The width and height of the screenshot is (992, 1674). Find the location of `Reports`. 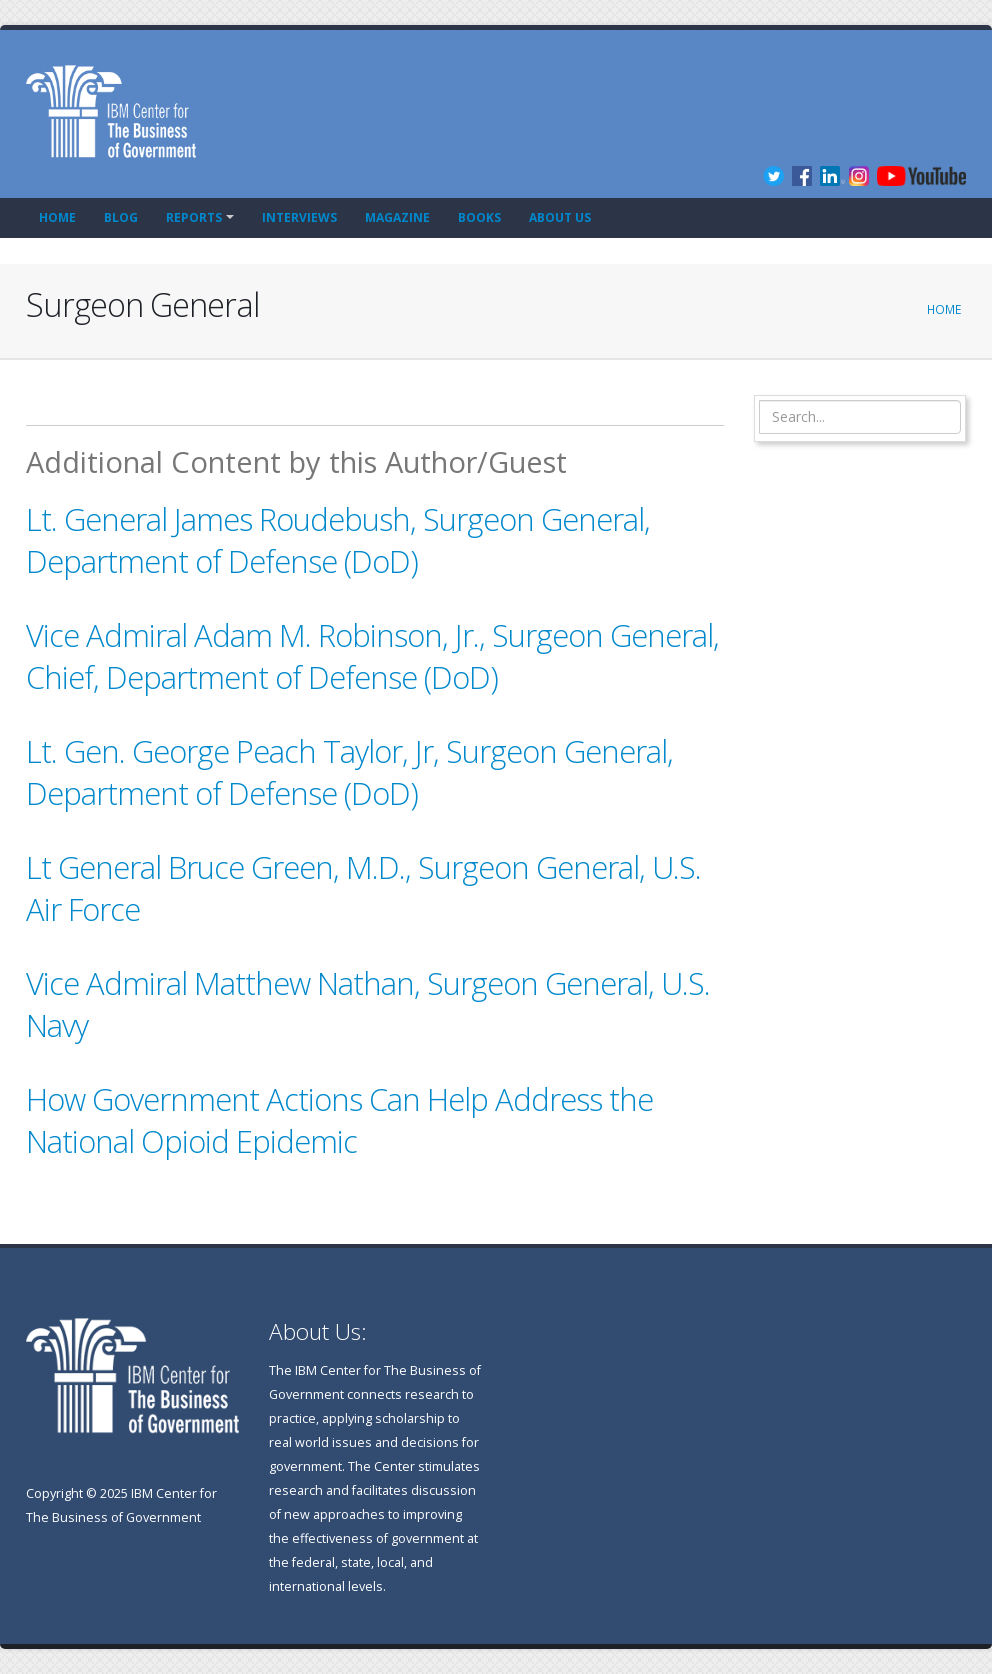

Reports is located at coordinates (194, 217).